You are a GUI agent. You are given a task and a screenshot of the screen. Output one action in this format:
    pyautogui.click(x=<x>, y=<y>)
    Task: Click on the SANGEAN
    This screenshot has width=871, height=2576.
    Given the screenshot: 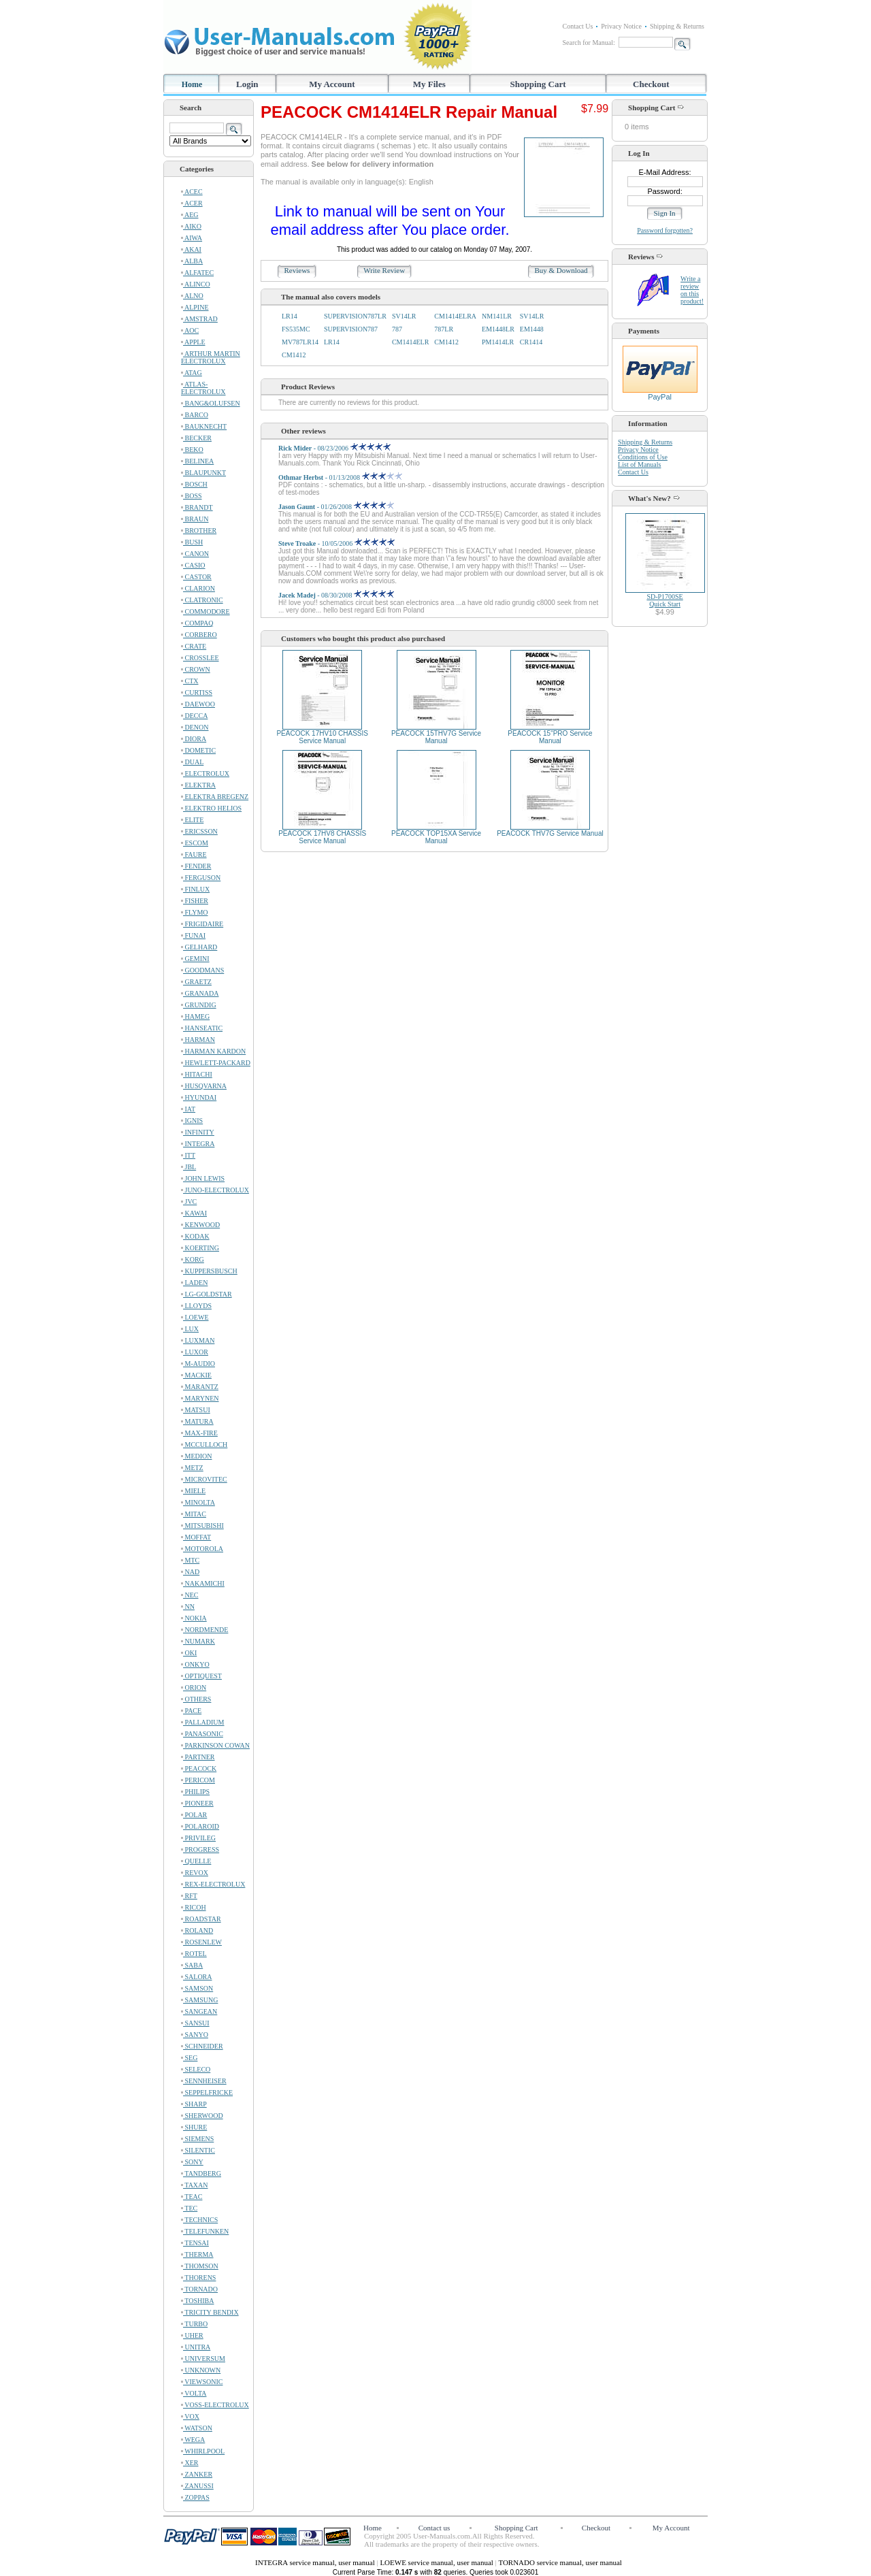 What is the action you would take?
    pyautogui.click(x=199, y=2011)
    